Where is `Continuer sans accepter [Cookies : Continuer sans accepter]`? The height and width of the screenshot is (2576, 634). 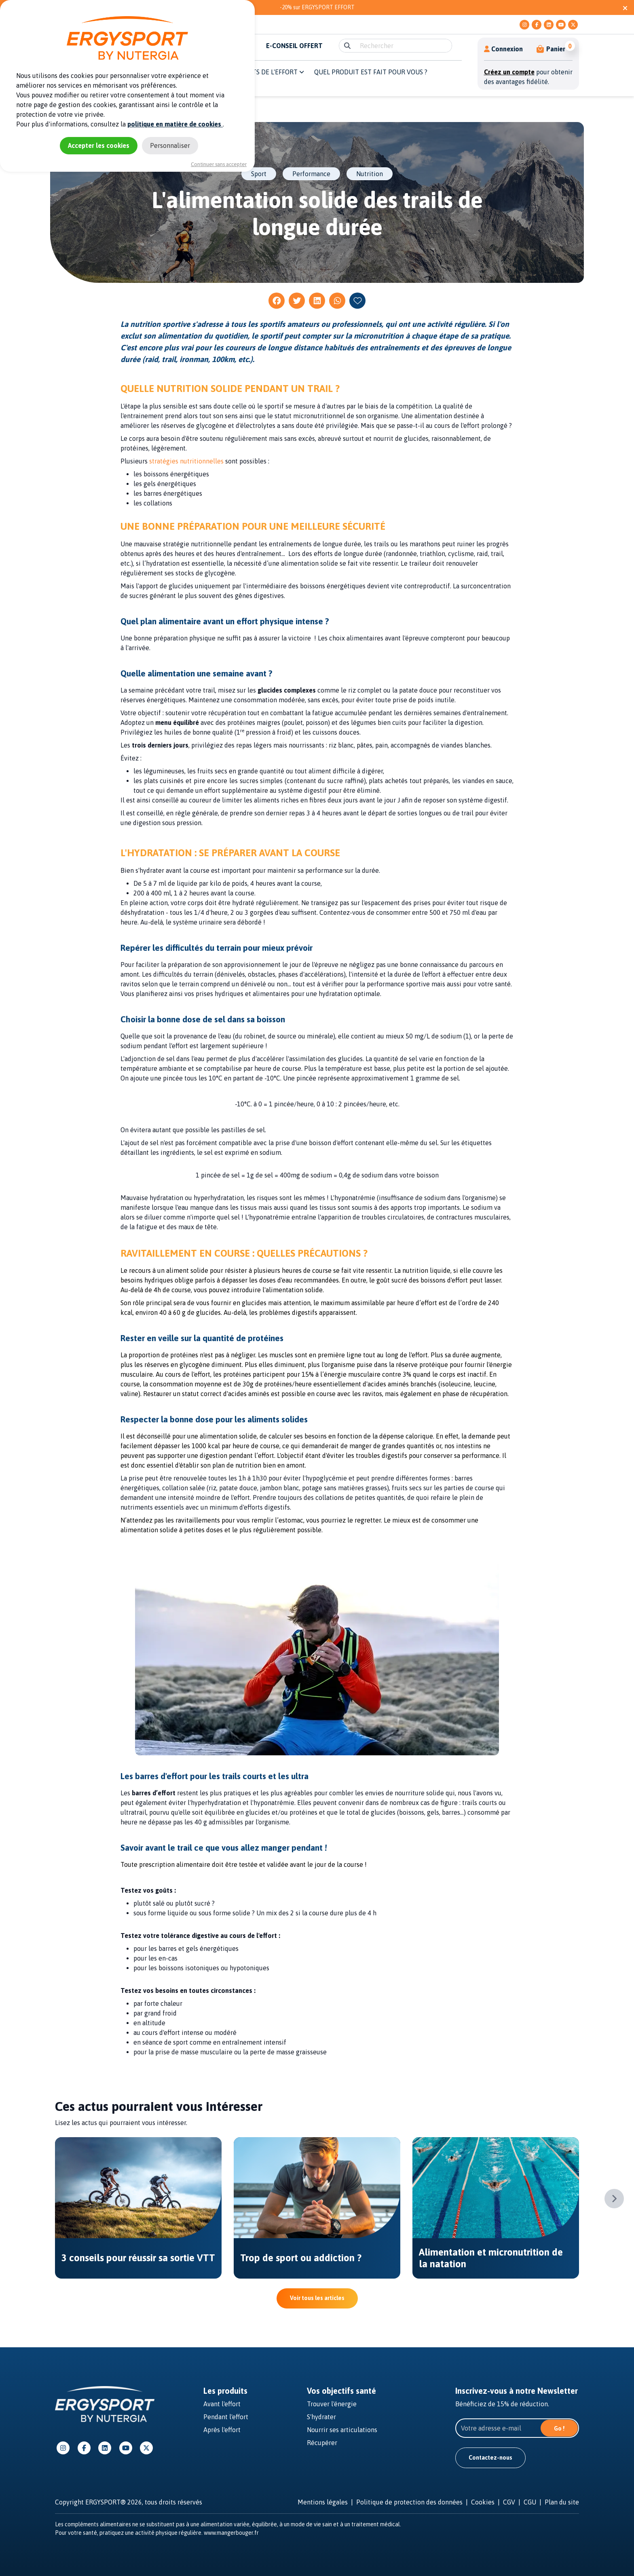 Continuer sans accepter [Cookies : Continuer sans accepter] is located at coordinates (219, 164).